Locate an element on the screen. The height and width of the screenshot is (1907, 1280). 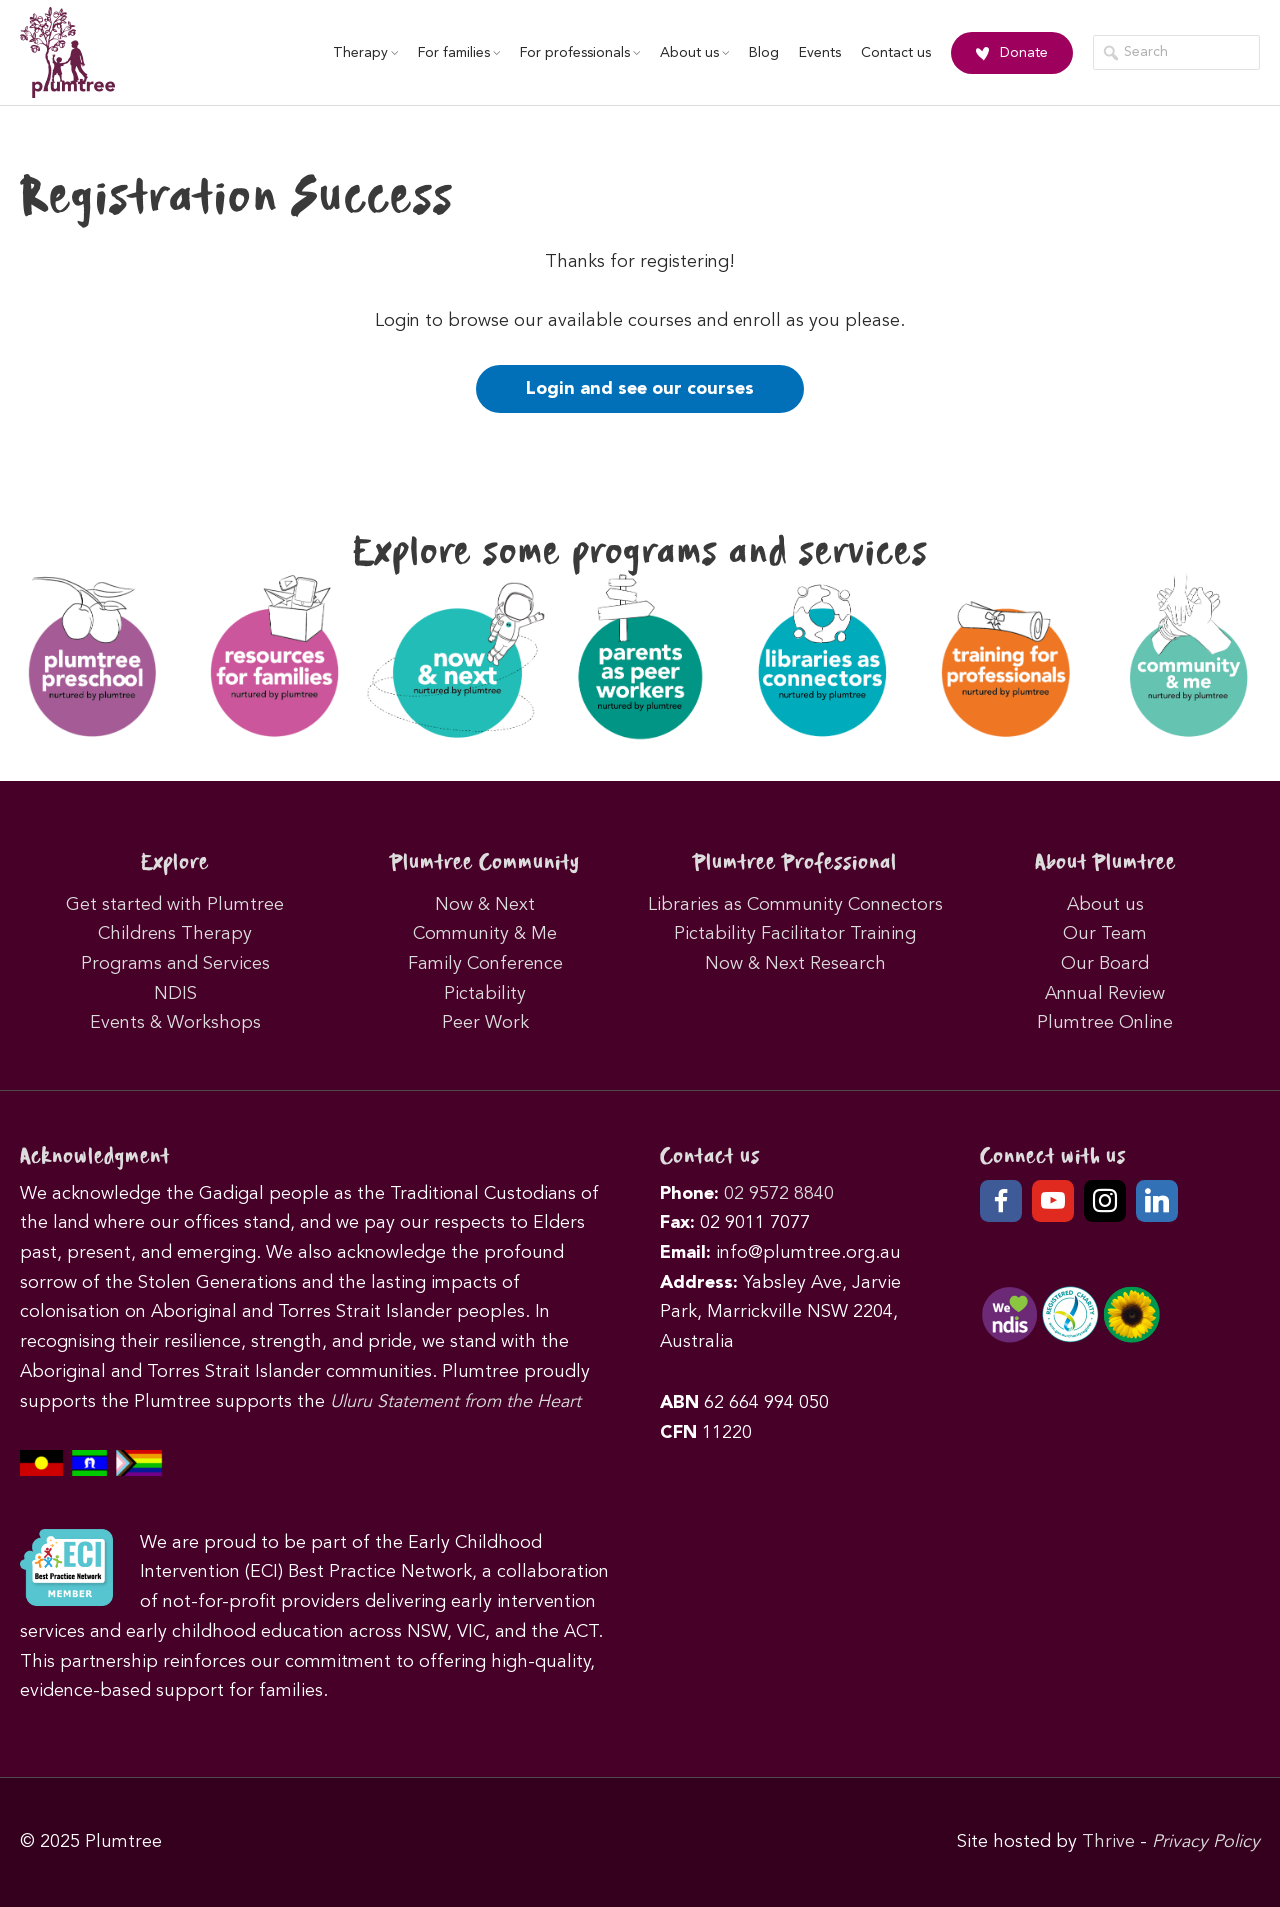
Programs and Services is located at coordinates (175, 964).